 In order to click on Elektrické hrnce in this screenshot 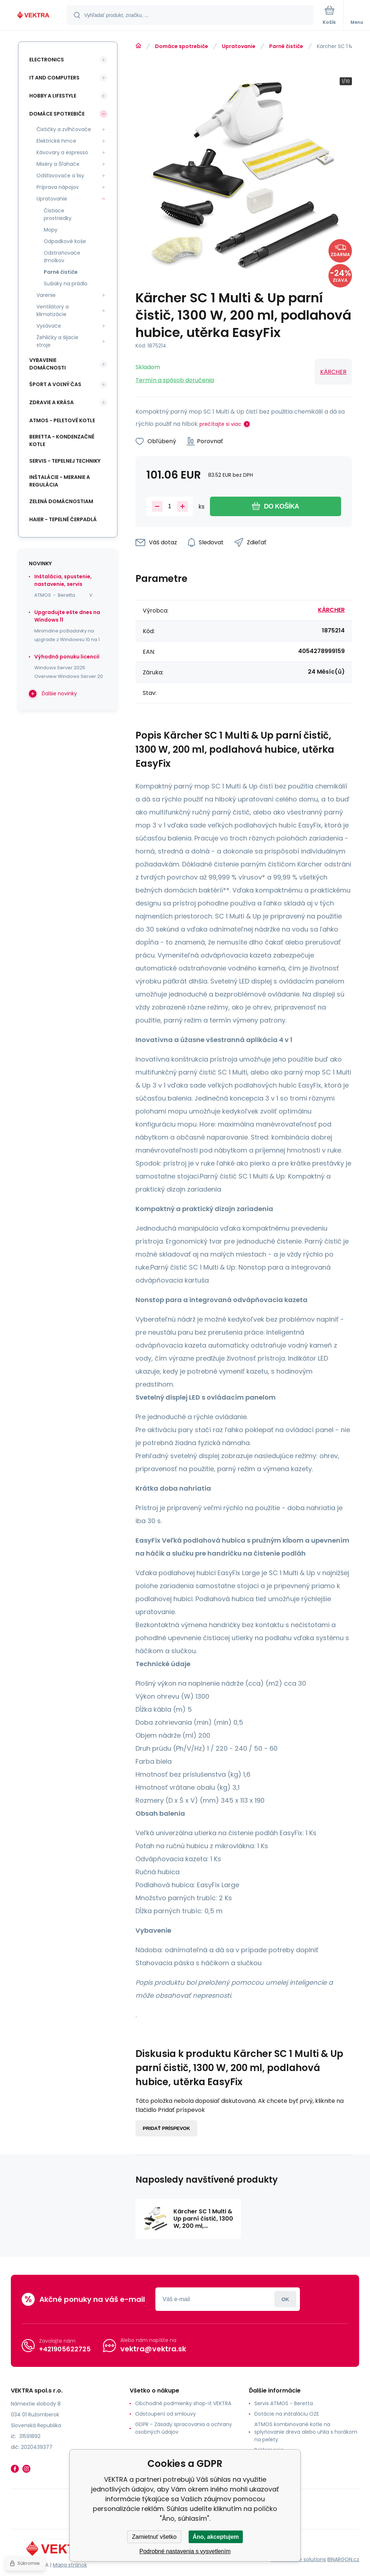, I will do `click(56, 140)`.